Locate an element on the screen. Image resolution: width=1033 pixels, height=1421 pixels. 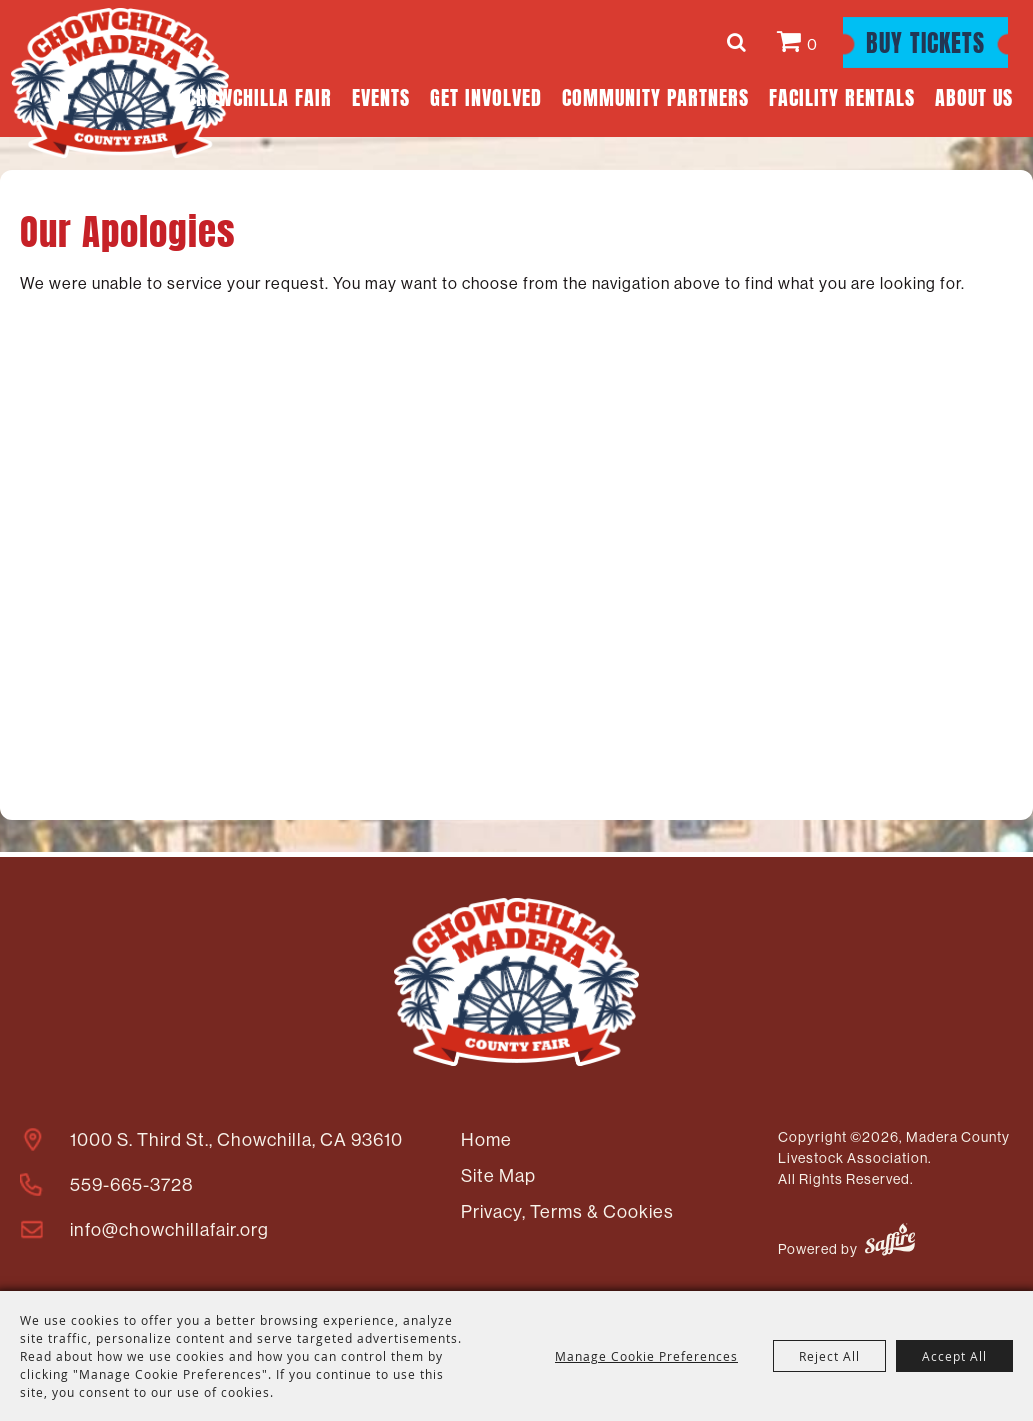
Home is located at coordinates (486, 1139).